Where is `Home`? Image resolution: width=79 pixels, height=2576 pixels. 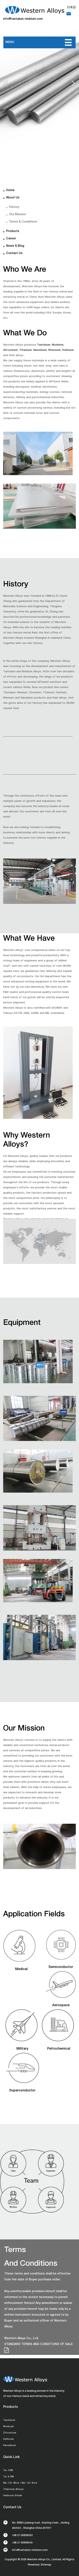
Home is located at coordinates (10, 190).